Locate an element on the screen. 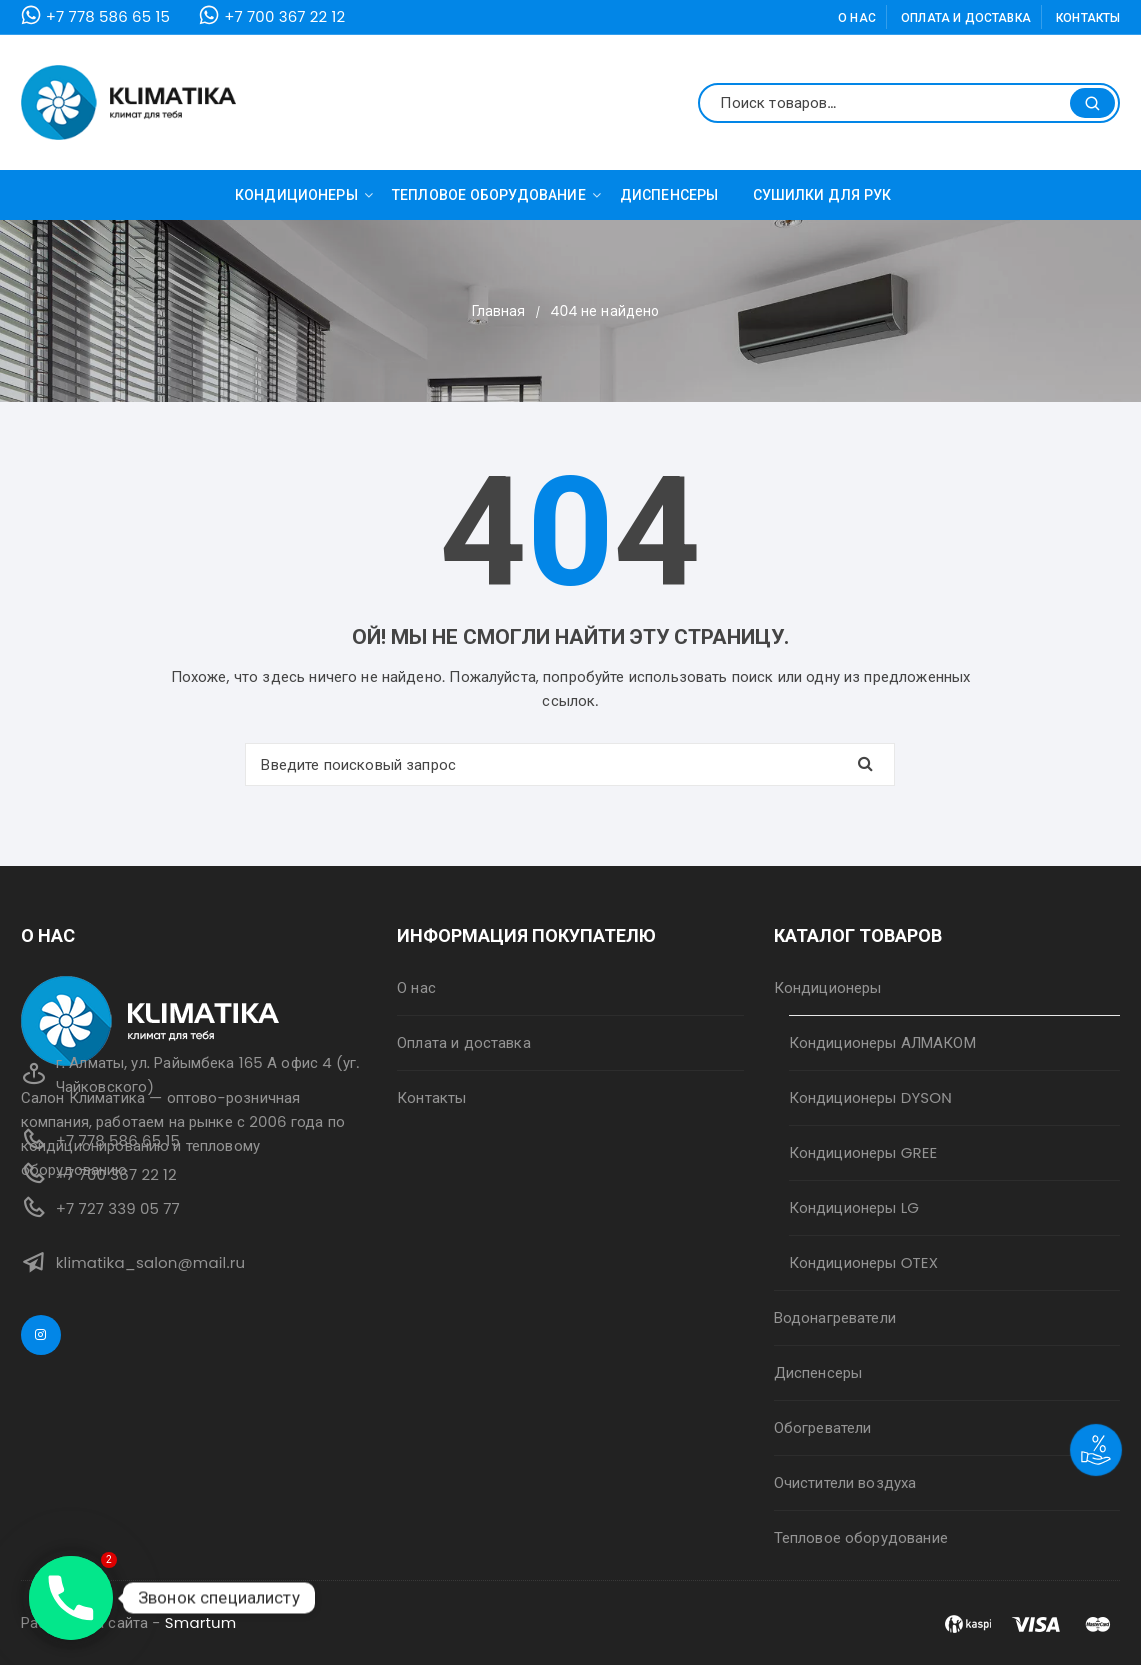 This screenshot has height=1665, width=1141. klimatika_salon@mail.ru is located at coordinates (151, 1262).